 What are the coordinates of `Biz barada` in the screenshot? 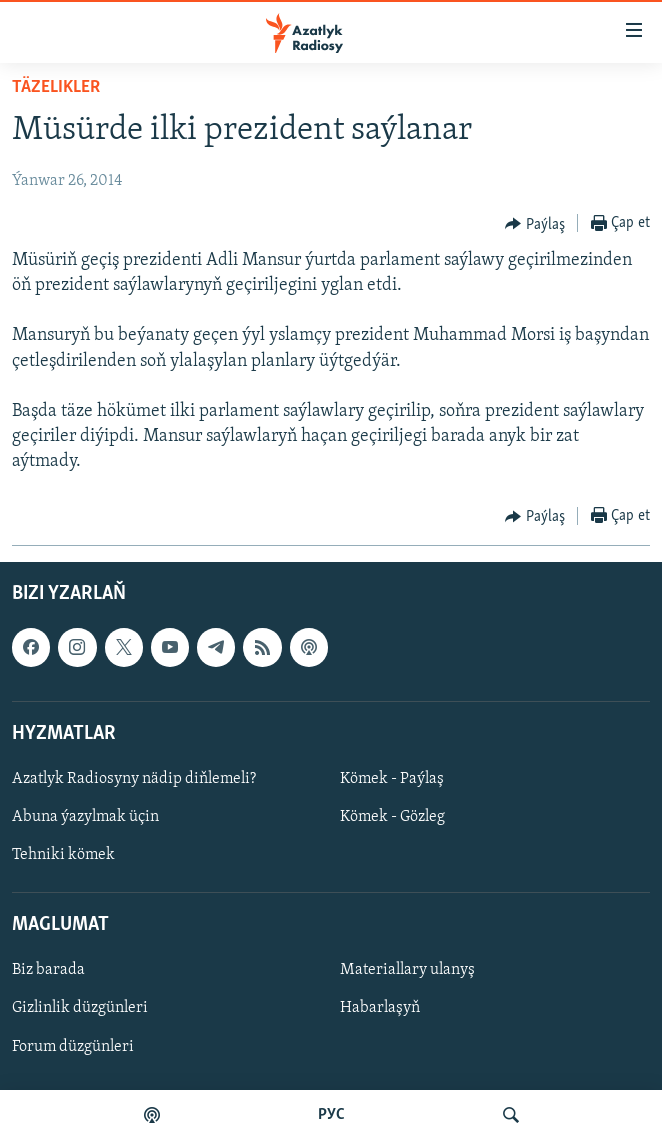 It's located at (48, 970).